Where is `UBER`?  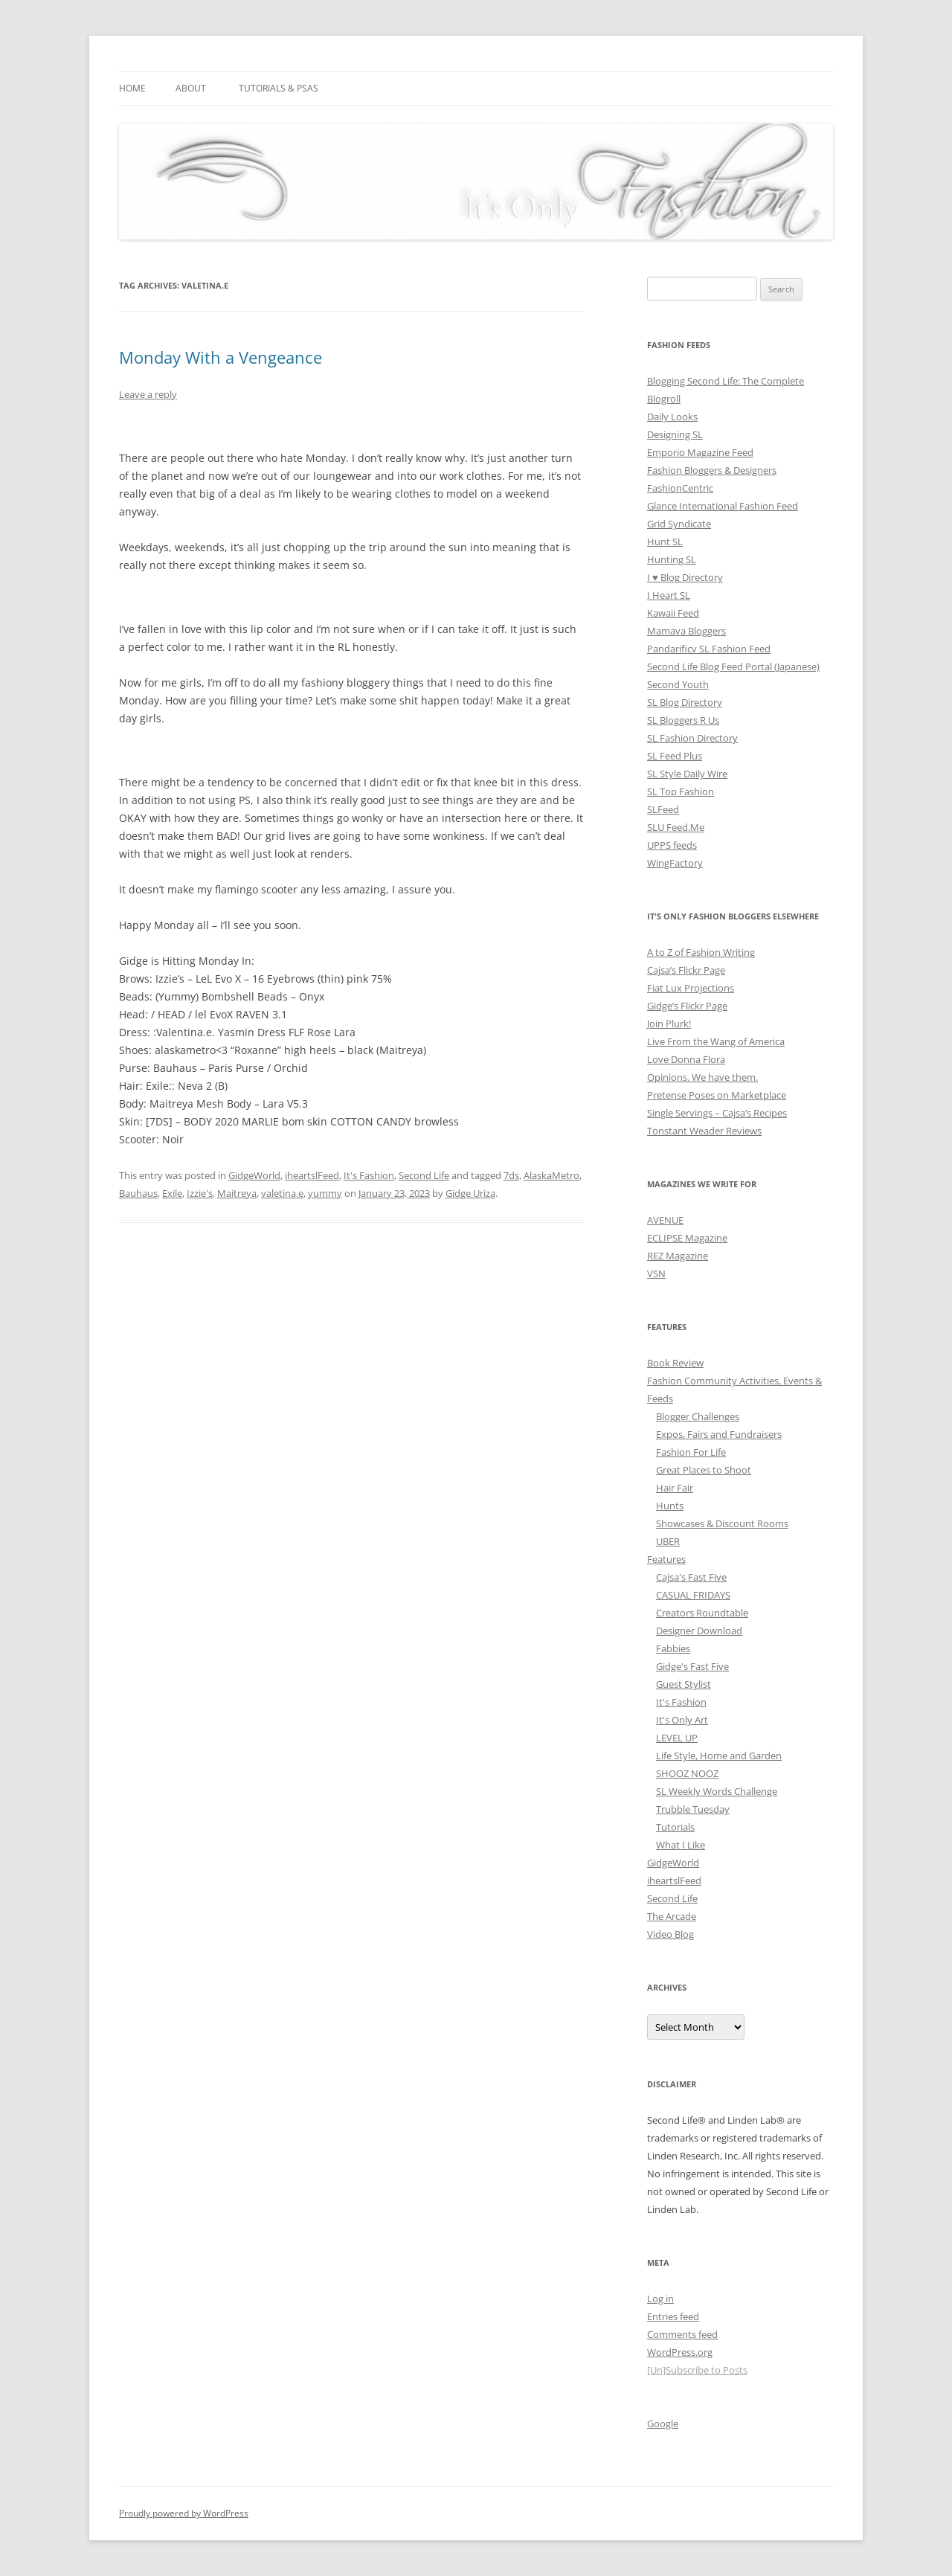 UBER is located at coordinates (668, 1541).